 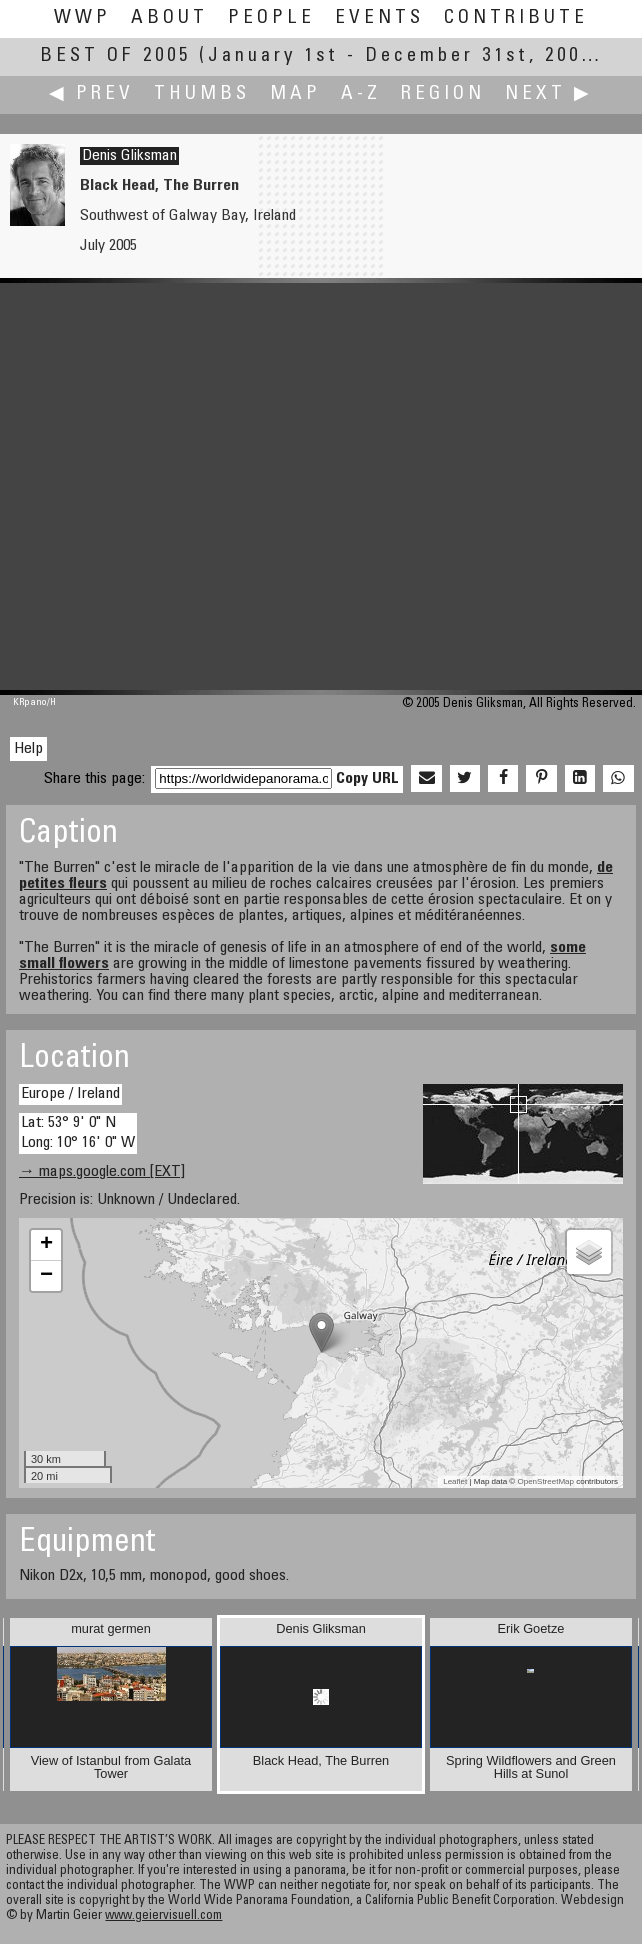 What do you see at coordinates (129, 156) in the screenshot?
I see `Denis Gliksman` at bounding box center [129, 156].